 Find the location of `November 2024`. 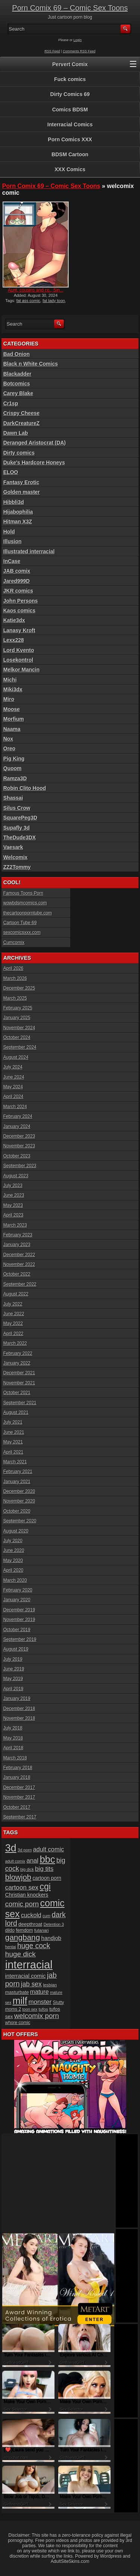

November 2024 is located at coordinates (19, 1027).